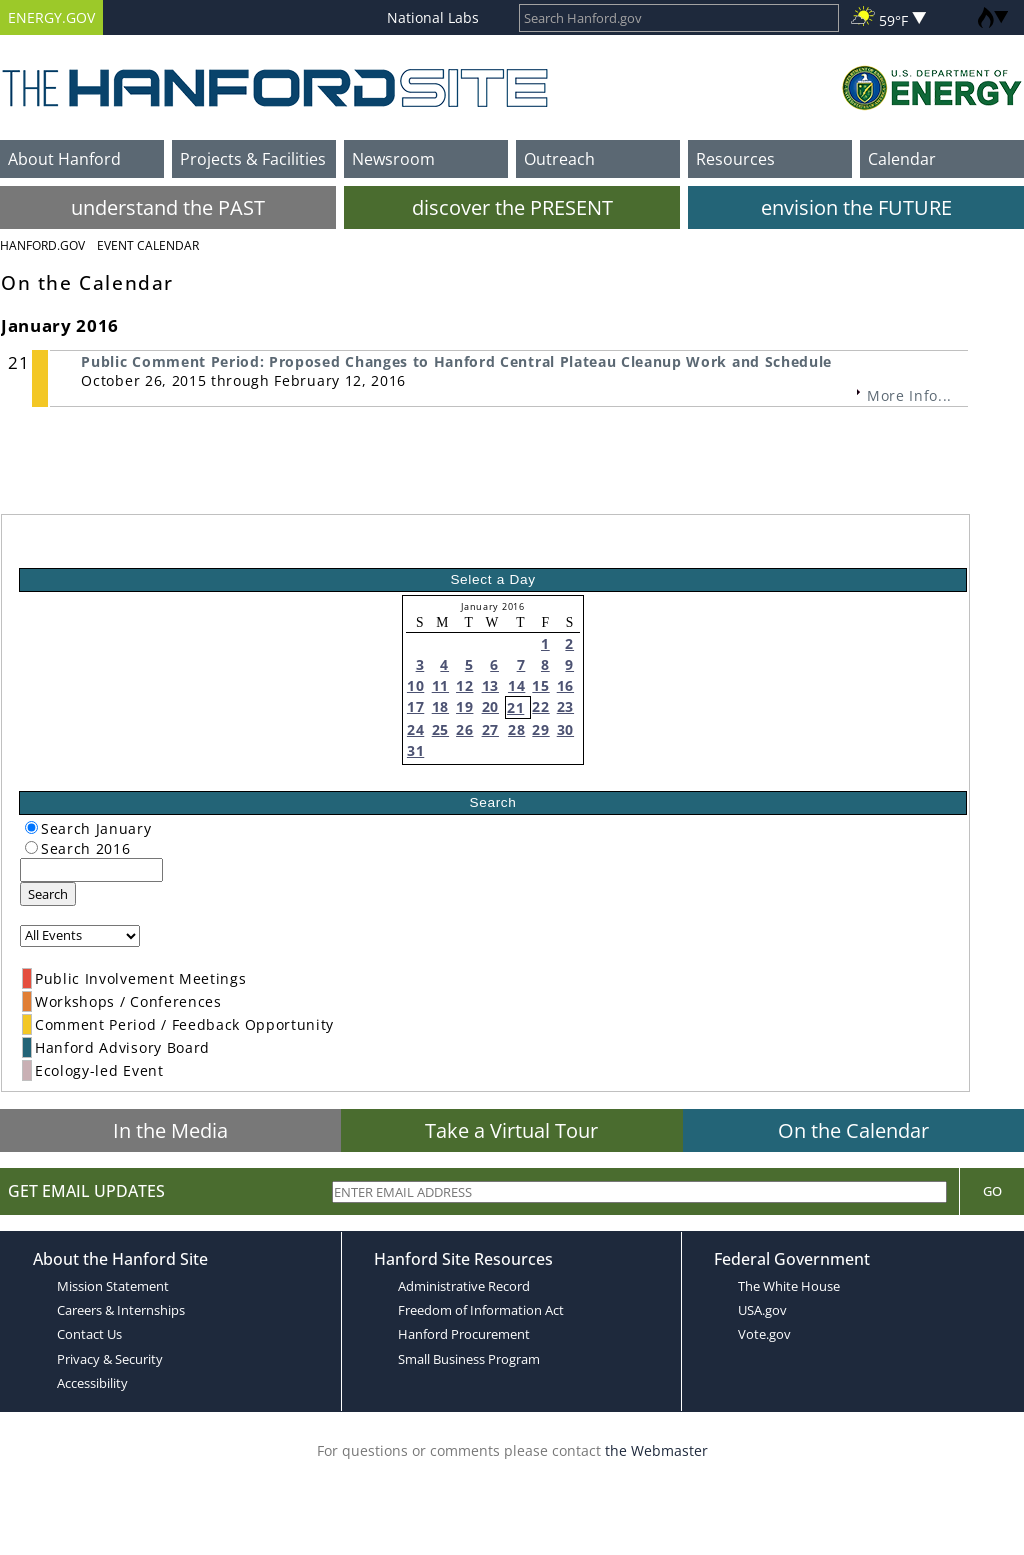  What do you see at coordinates (110, 1359) in the screenshot?
I see `Privacy & Security` at bounding box center [110, 1359].